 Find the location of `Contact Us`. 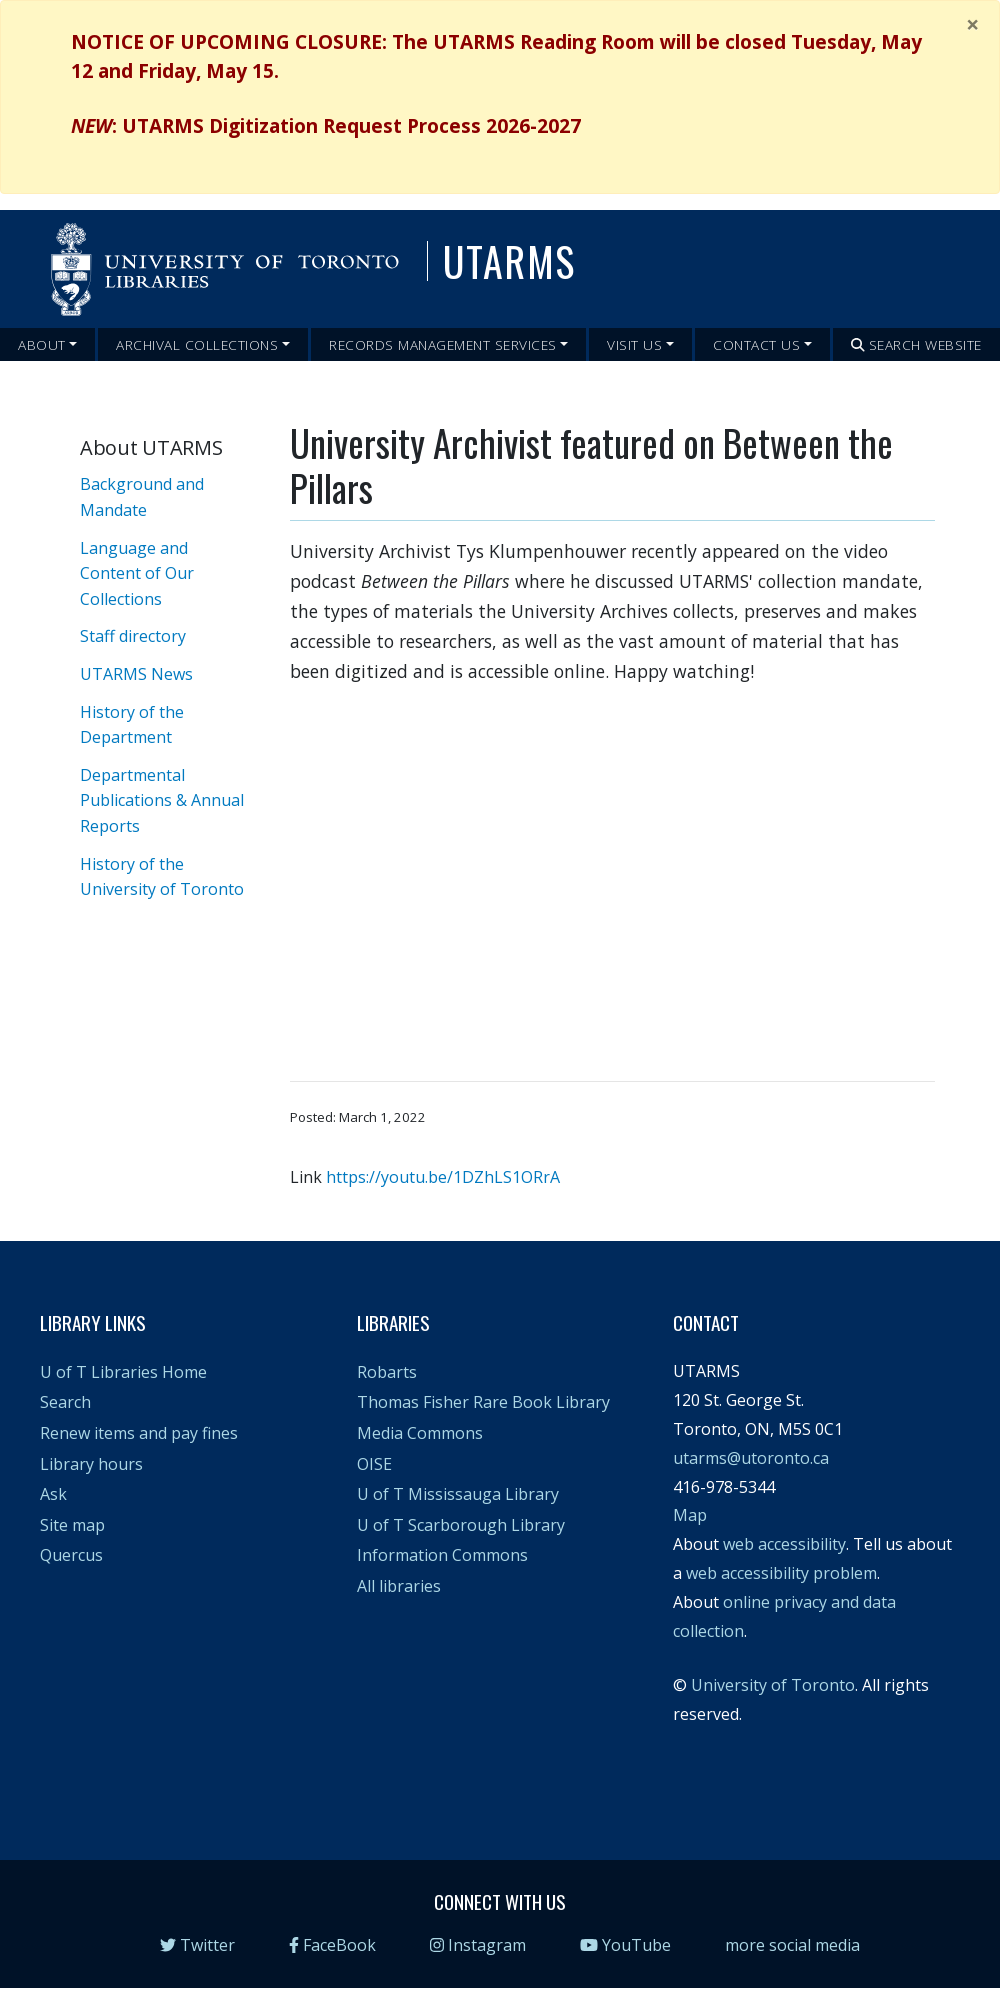

Contact Us is located at coordinates (756, 344).